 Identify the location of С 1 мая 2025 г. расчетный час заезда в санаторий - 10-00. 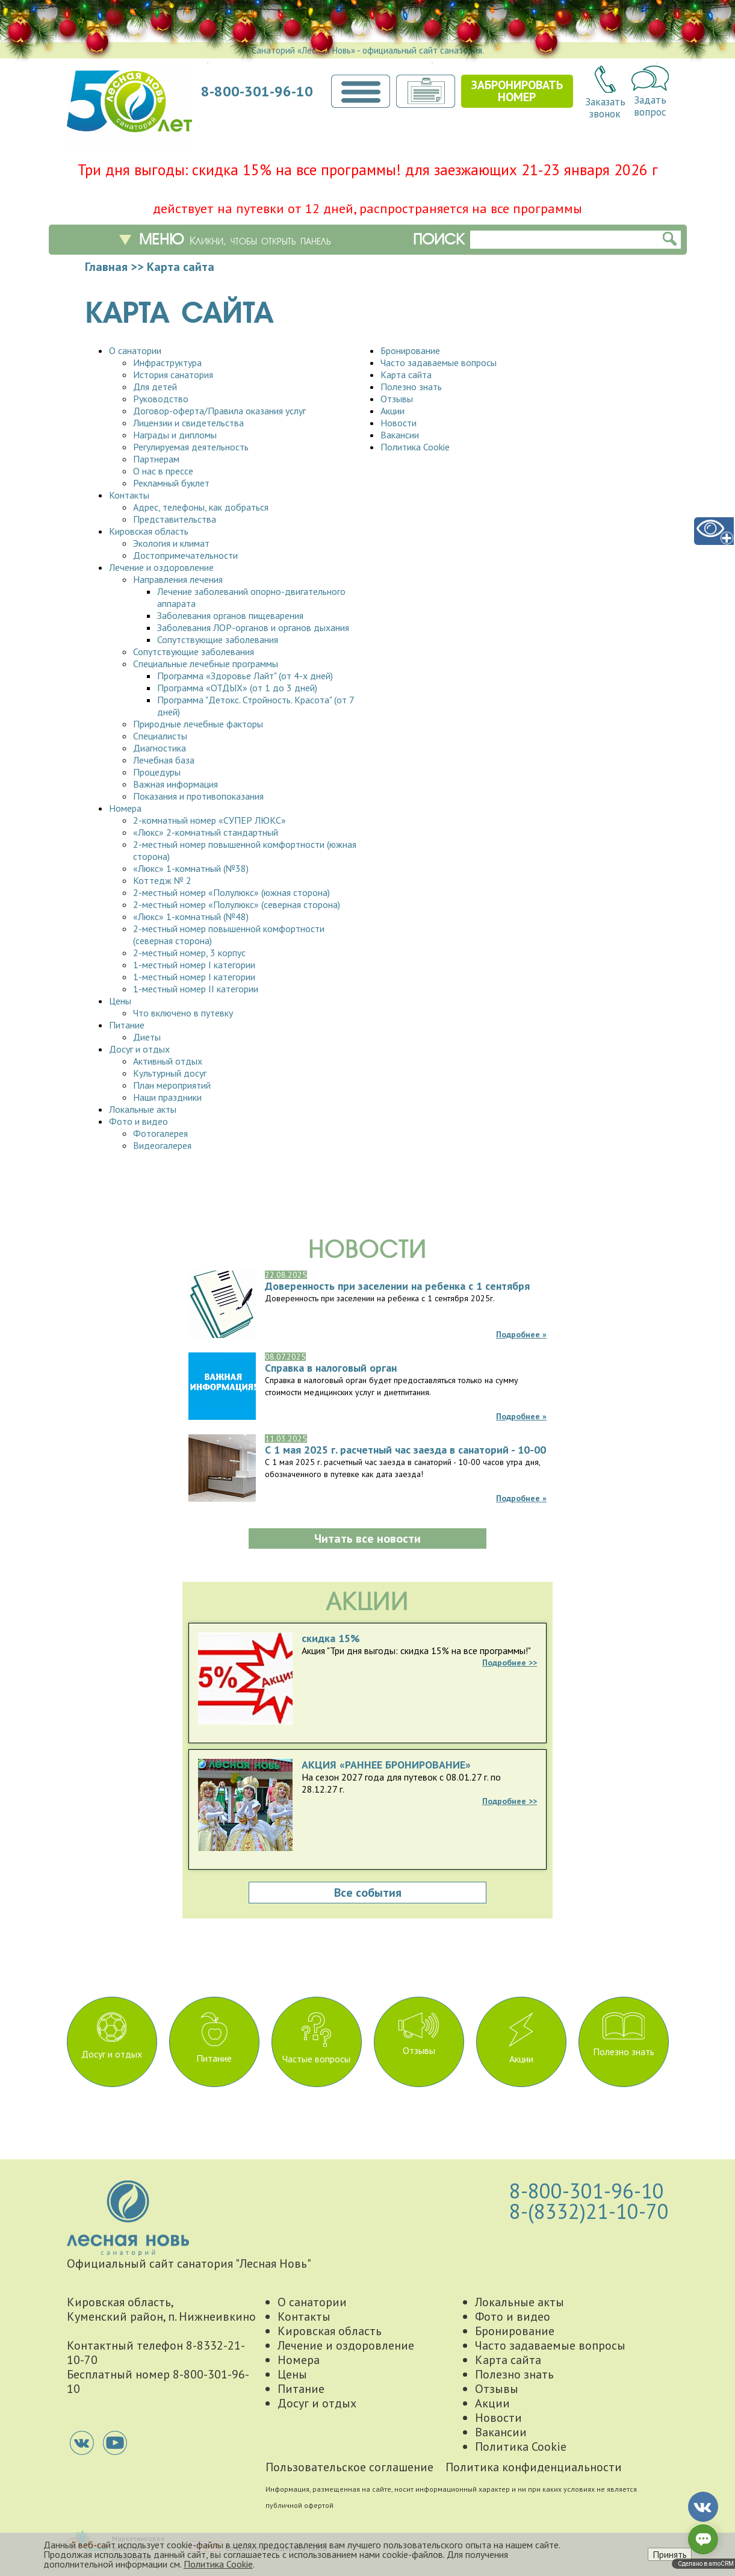
(405, 1450).